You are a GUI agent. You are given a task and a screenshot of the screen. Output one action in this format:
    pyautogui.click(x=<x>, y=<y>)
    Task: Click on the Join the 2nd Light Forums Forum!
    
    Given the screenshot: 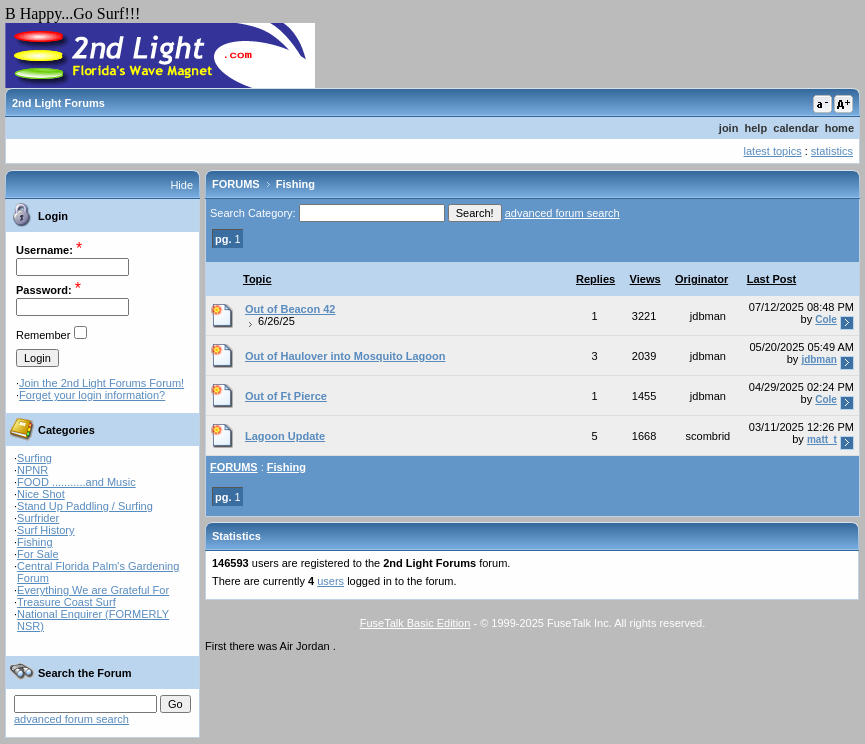 What is the action you would take?
    pyautogui.click(x=101, y=383)
    